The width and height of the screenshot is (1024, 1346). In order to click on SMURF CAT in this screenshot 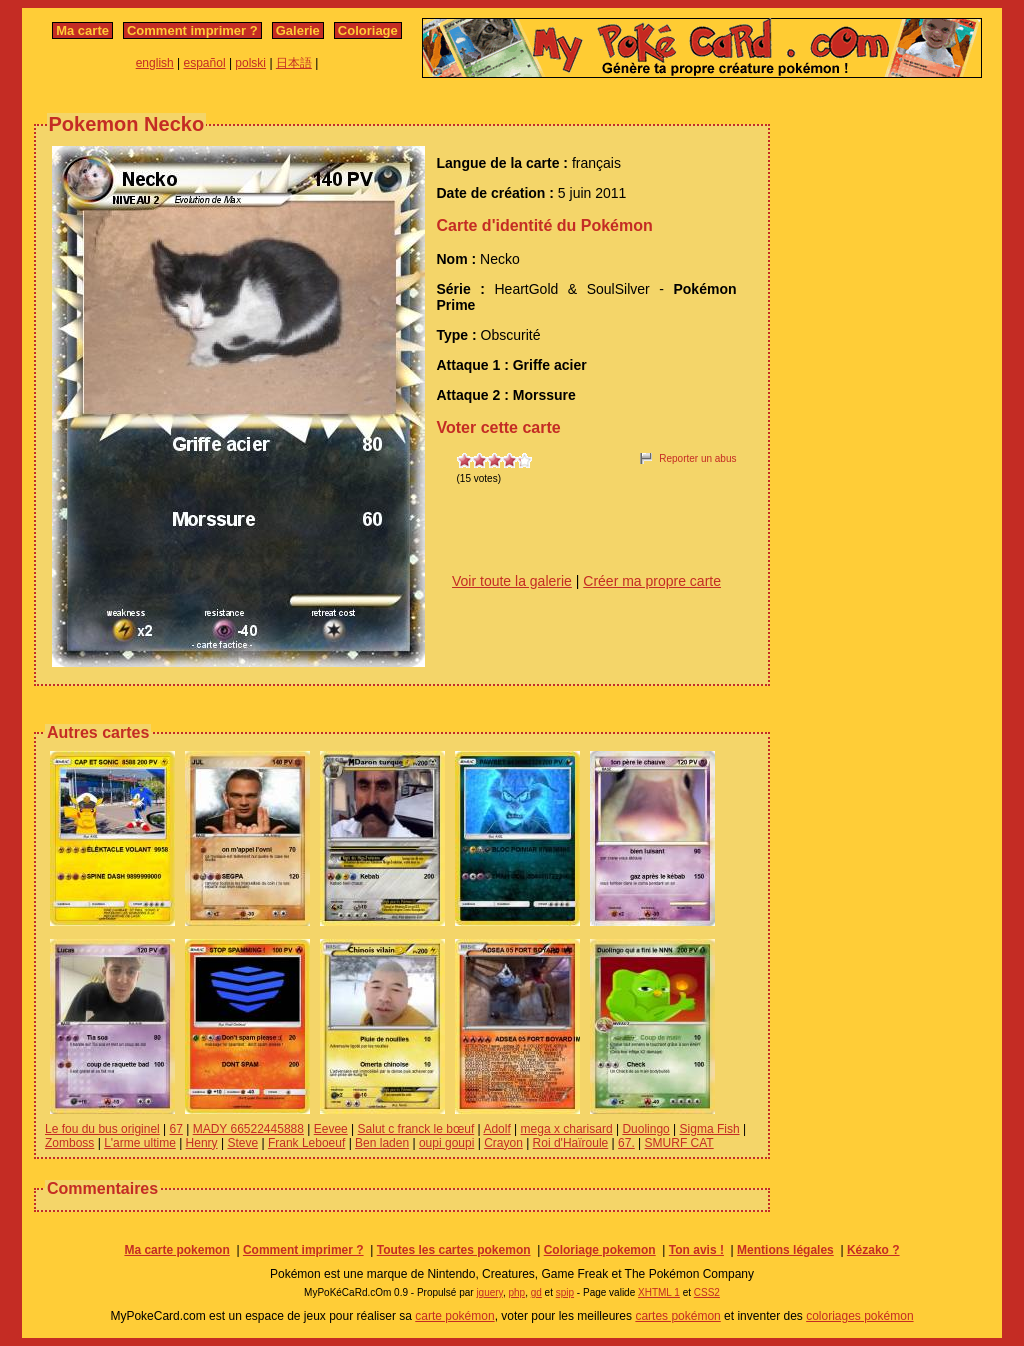, I will do `click(679, 1143)`.